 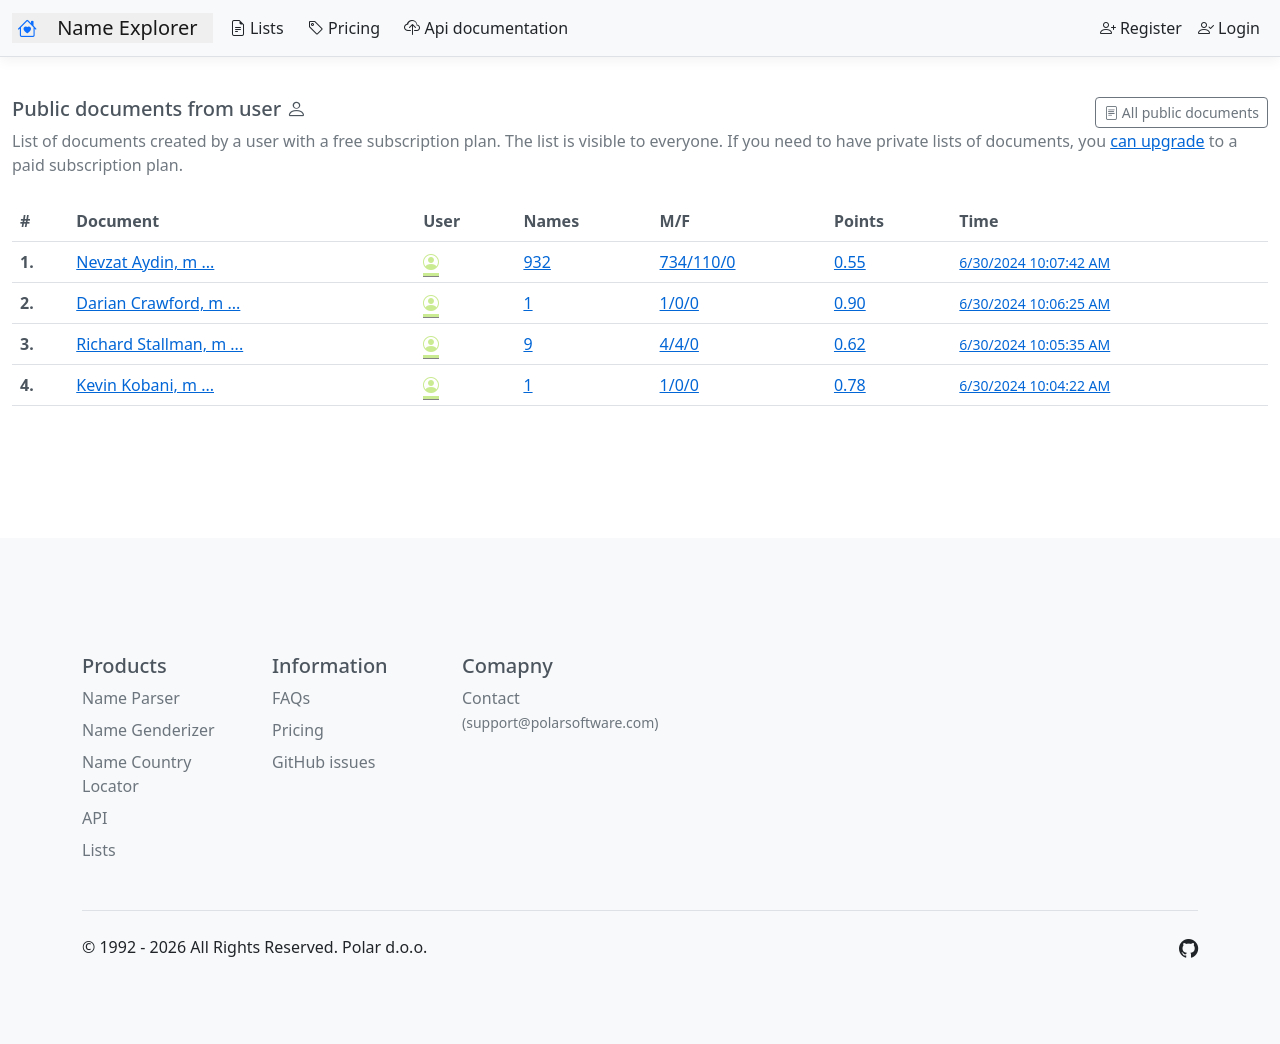 What do you see at coordinates (131, 698) in the screenshot?
I see `Name Parser` at bounding box center [131, 698].